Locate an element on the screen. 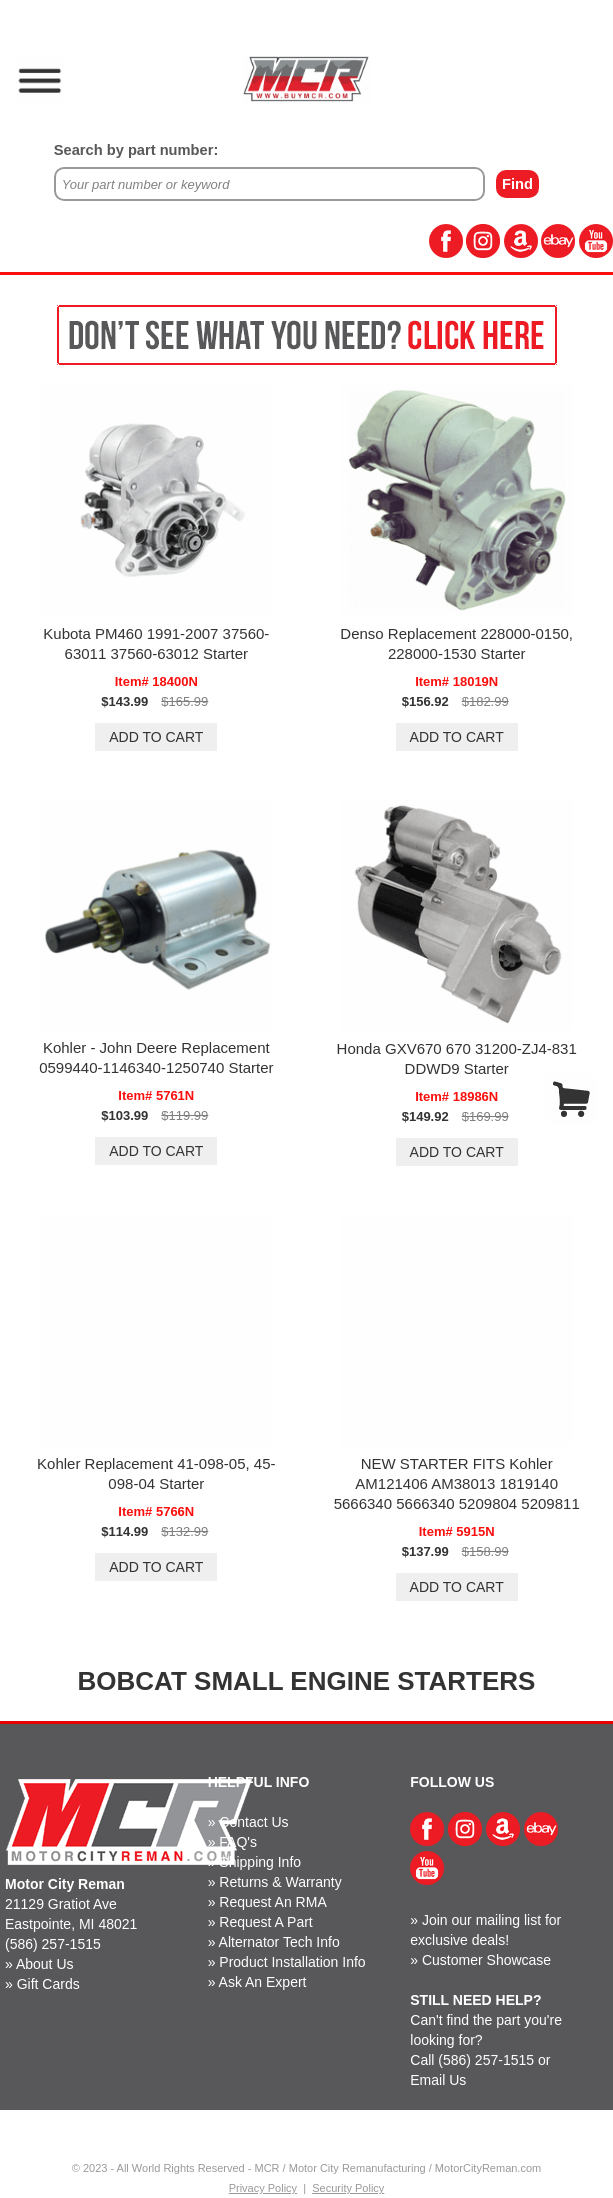 The width and height of the screenshot is (613, 2198). Kubota PM460 1991-2007 37560-63011 37560-63012 Starter is located at coordinates (156, 643).